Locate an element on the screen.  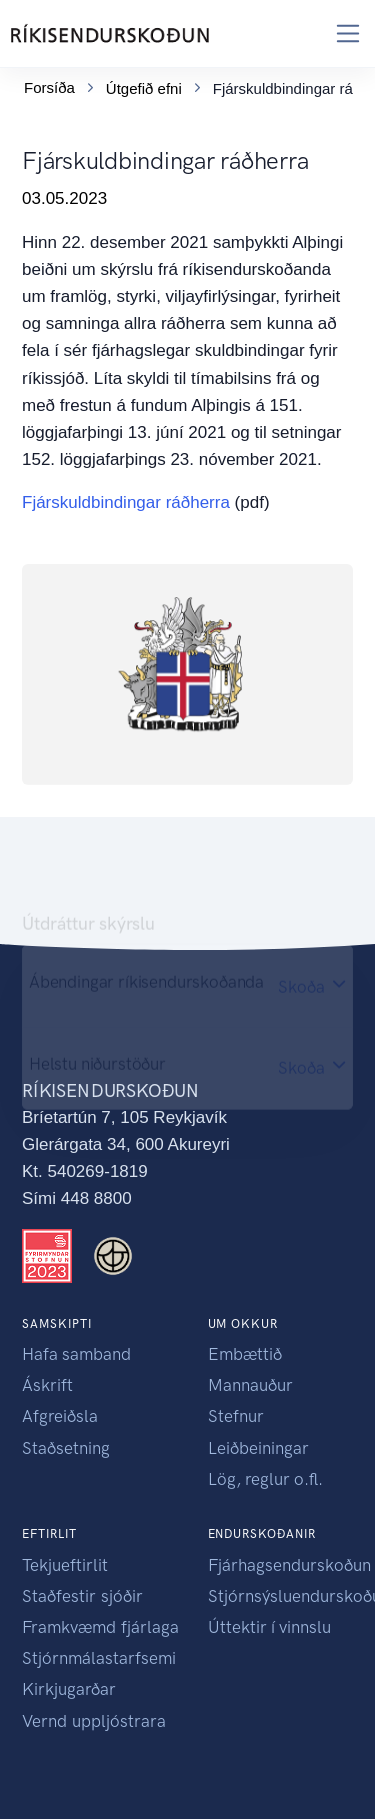
Leiðbeiningar is located at coordinates (258, 1448).